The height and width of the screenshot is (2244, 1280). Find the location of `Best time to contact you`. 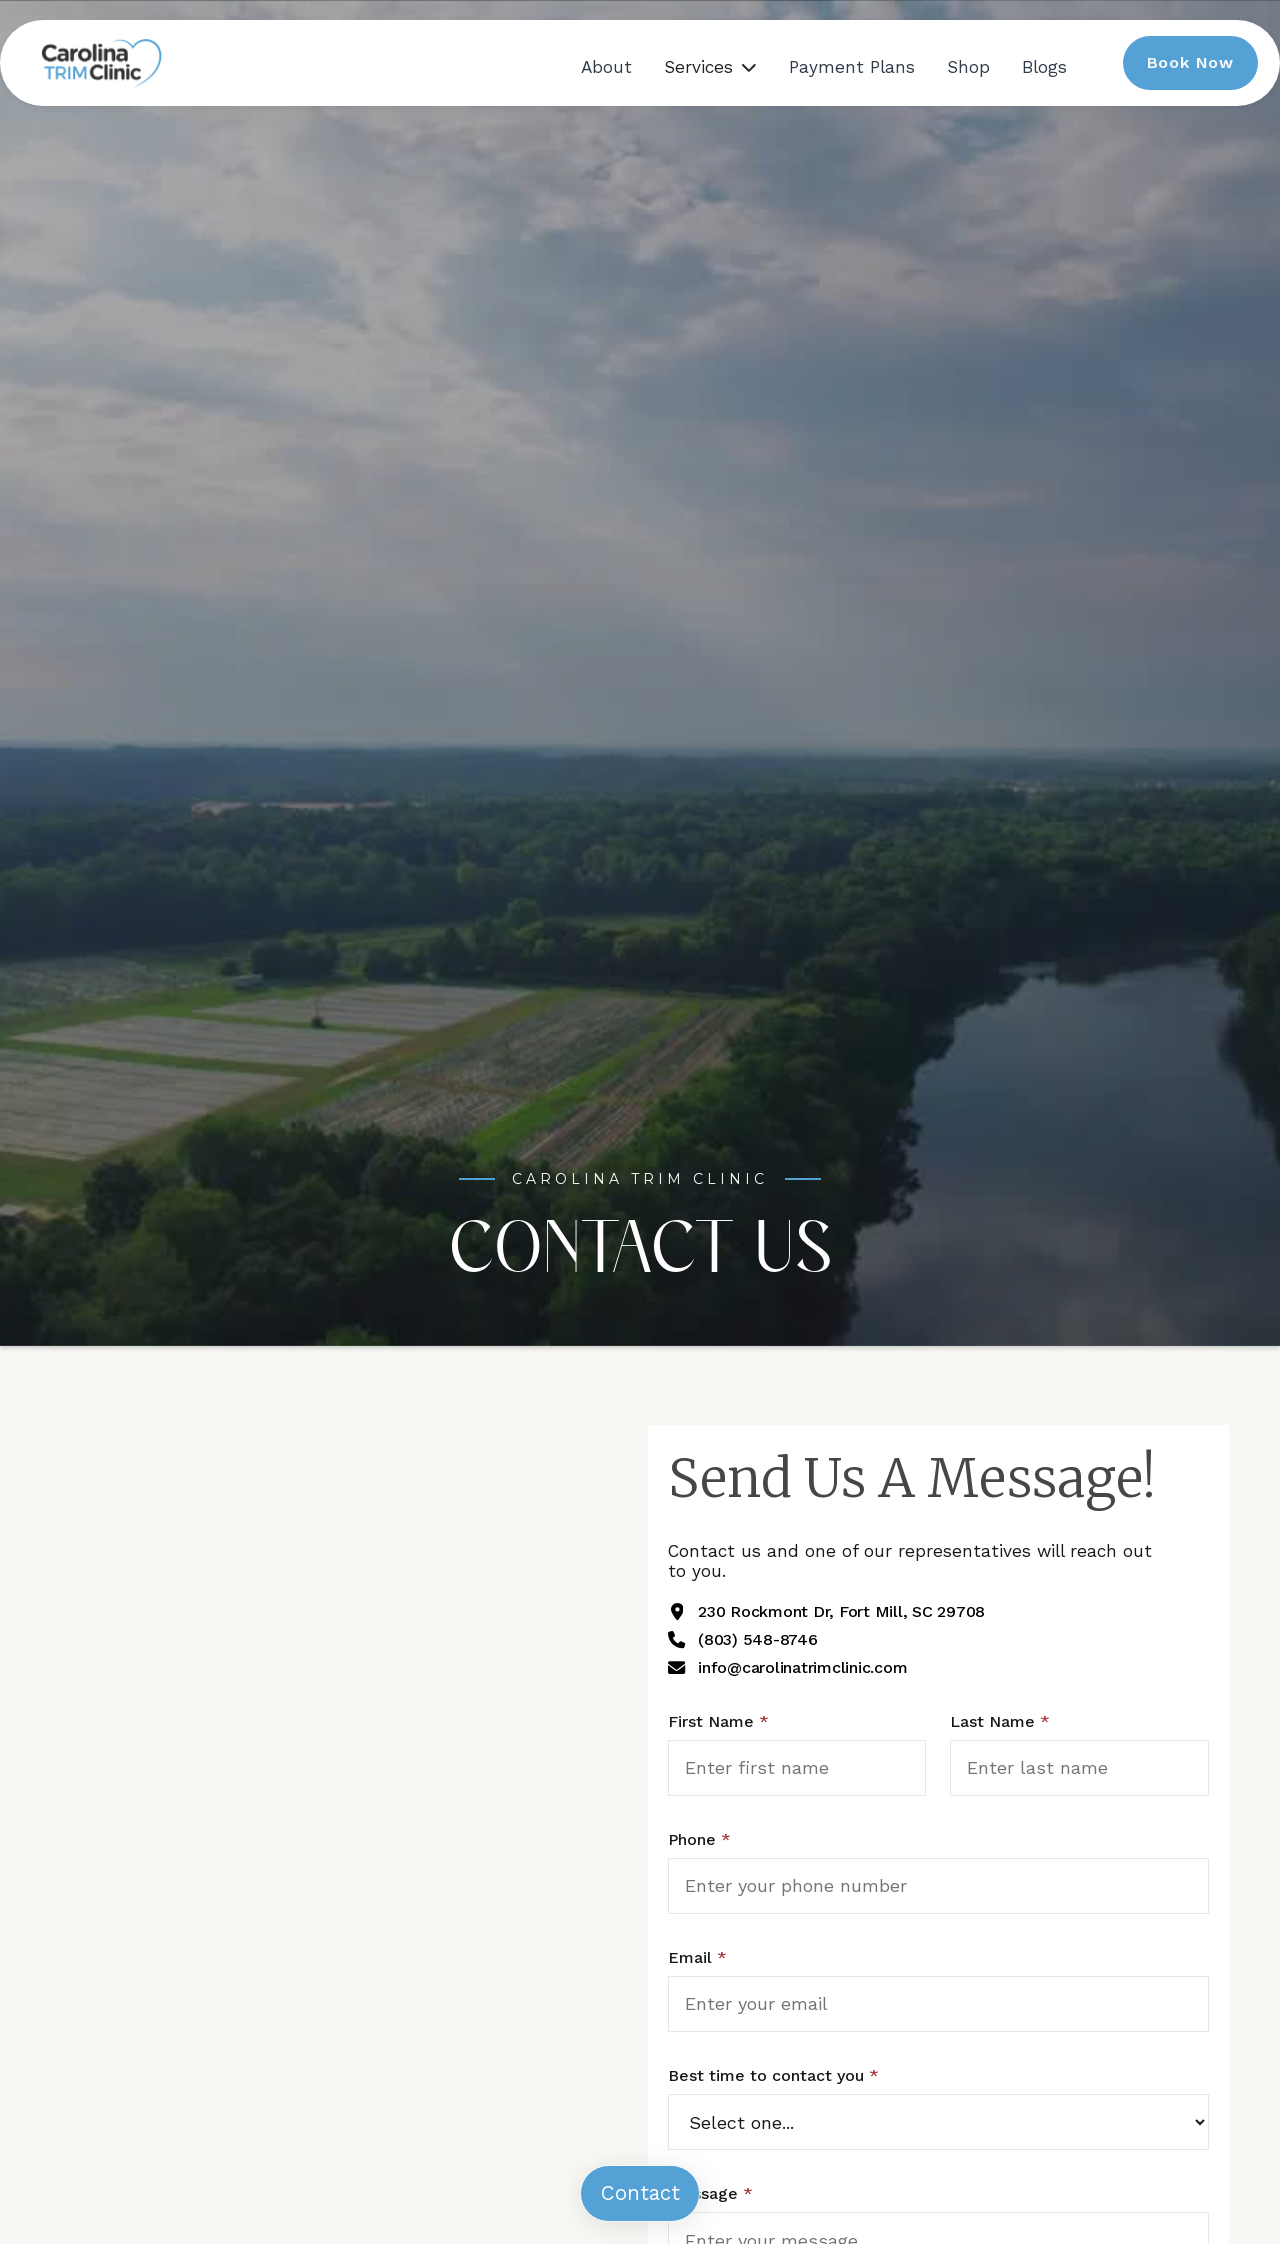

Best time to contact you is located at coordinates (773, 2075).